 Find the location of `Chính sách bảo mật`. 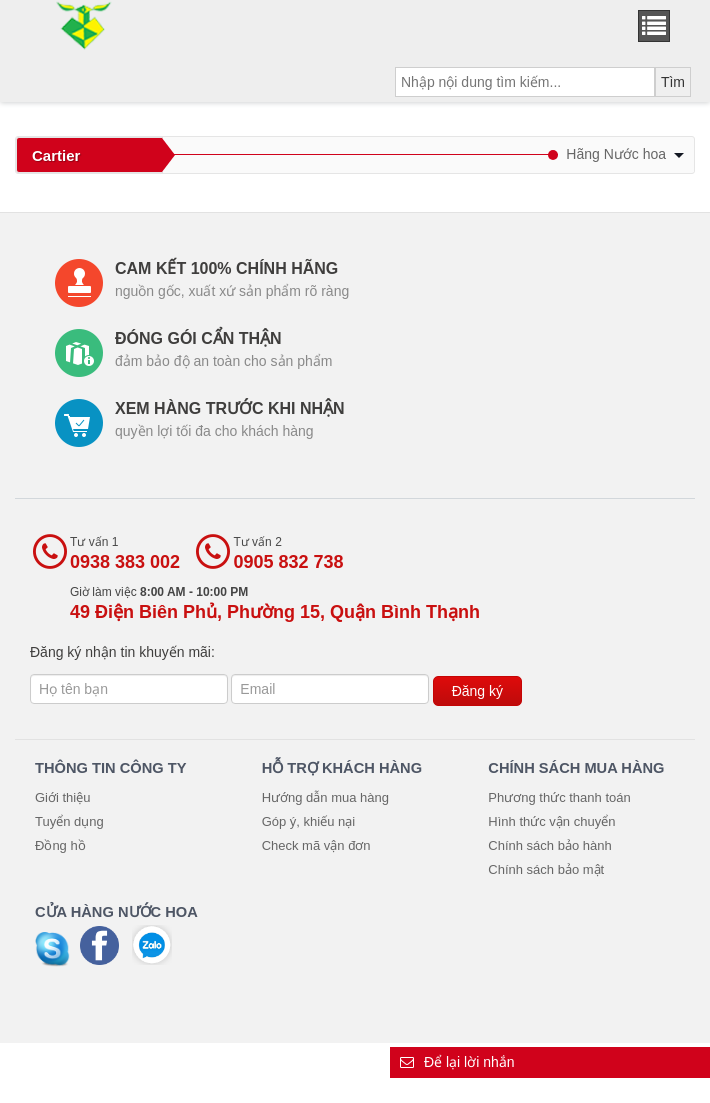

Chính sách bảo mật is located at coordinates (546, 869).